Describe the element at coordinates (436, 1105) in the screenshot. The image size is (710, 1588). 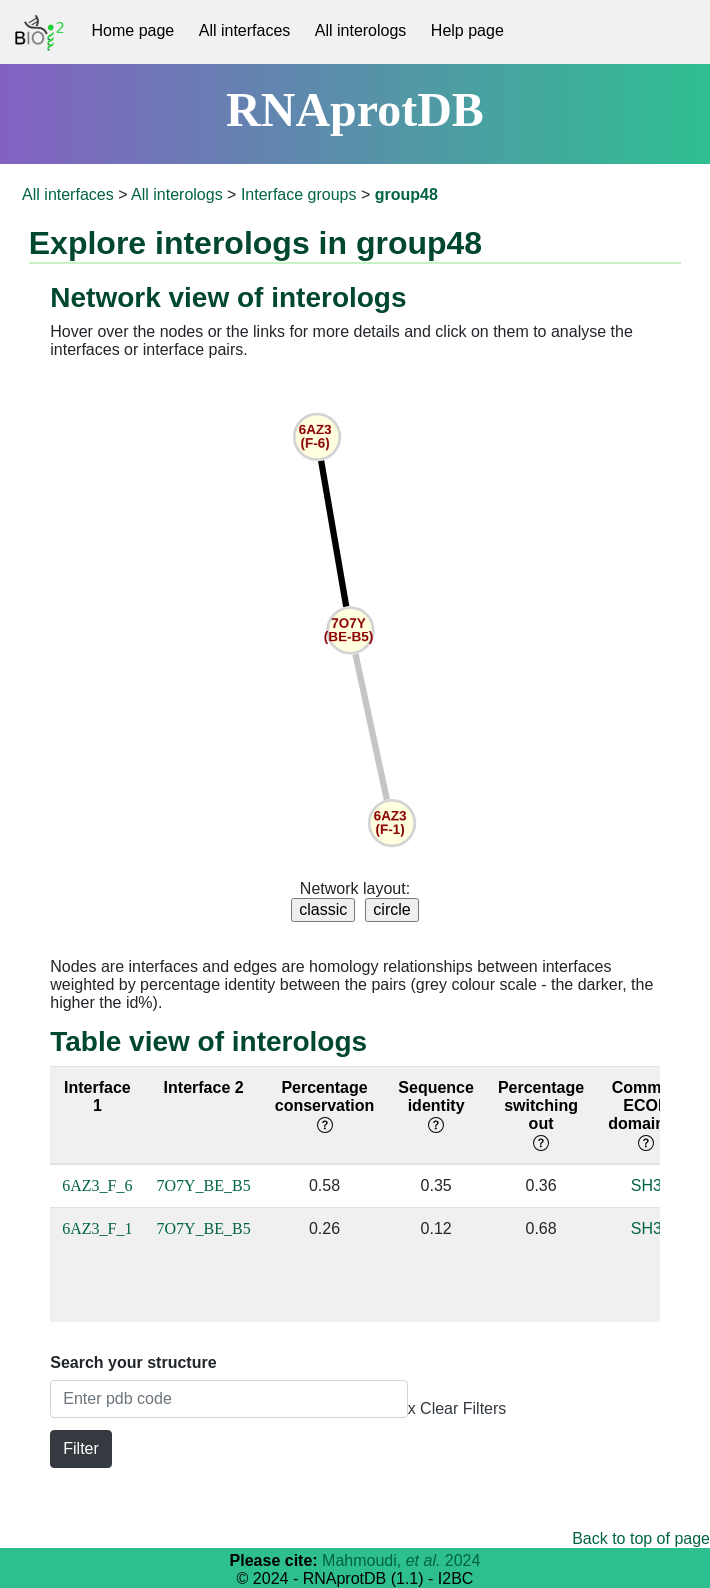
I see `Sequence identity` at that location.